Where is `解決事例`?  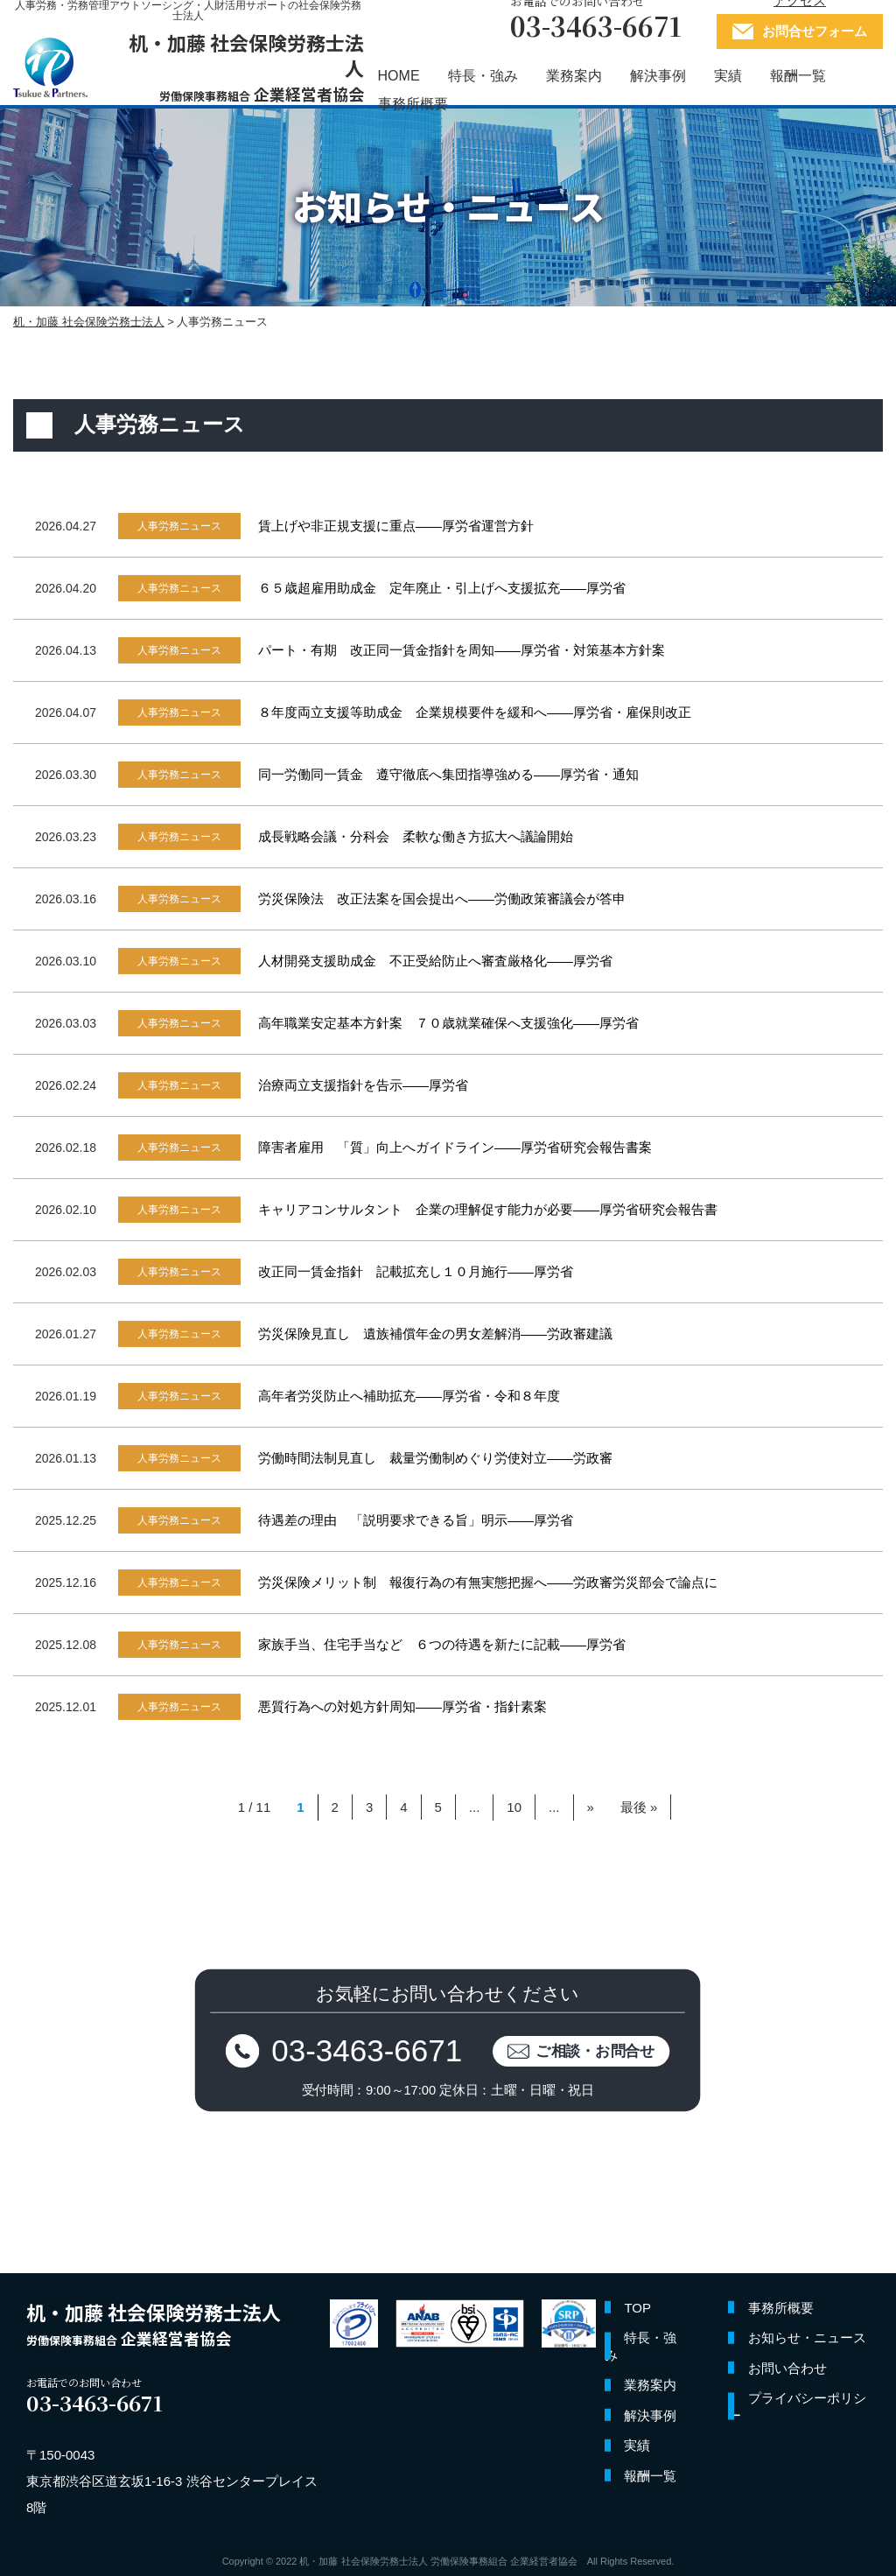
解決事例 is located at coordinates (658, 75).